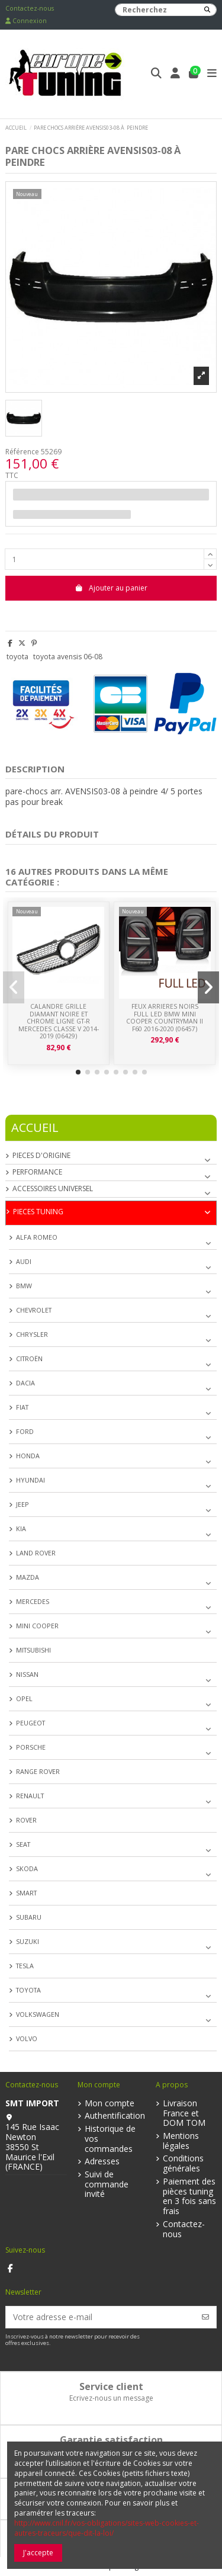  I want to click on SUZUKI, so click(27, 1941).